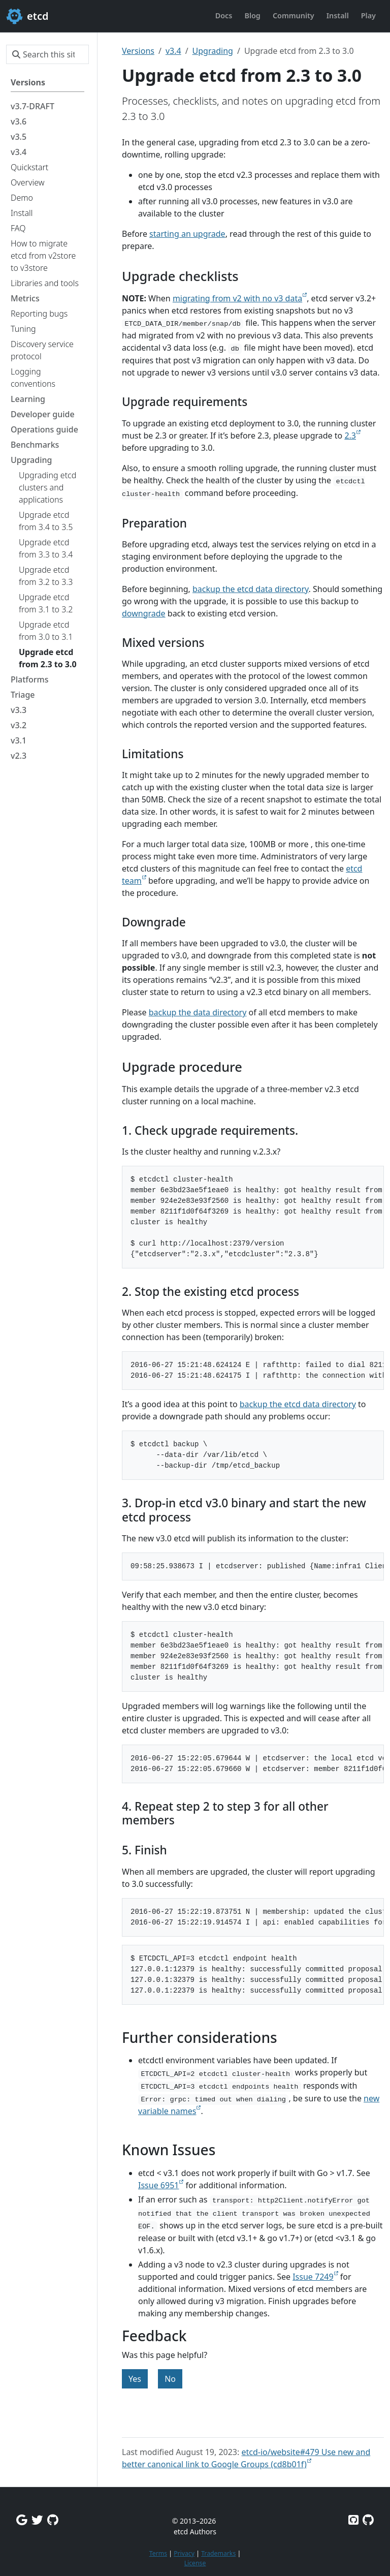  Describe the element at coordinates (198, 1012) in the screenshot. I see `backup the data directory` at that location.